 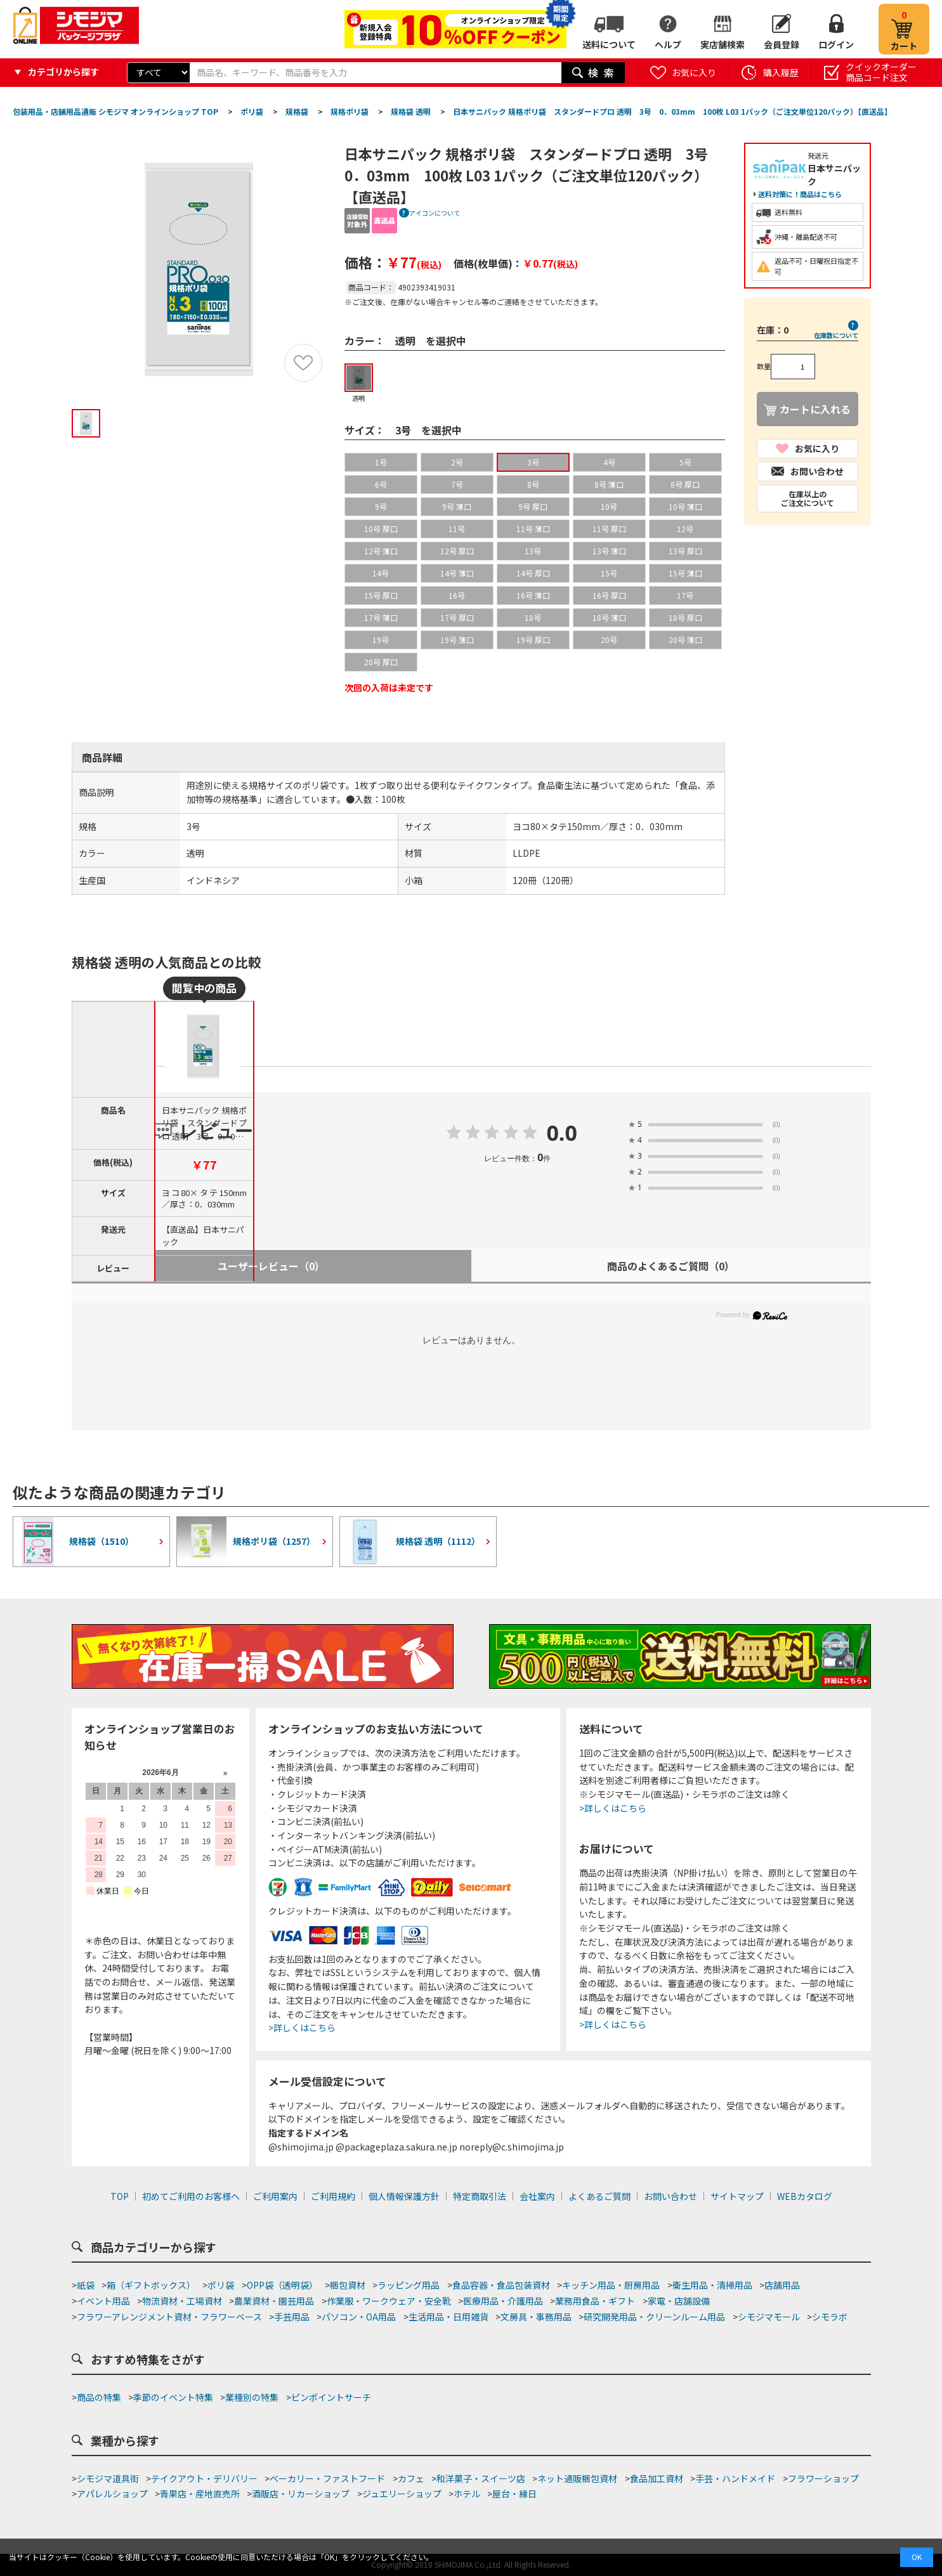 What do you see at coordinates (173, 2397) in the screenshot?
I see `季節のイベント特集` at bounding box center [173, 2397].